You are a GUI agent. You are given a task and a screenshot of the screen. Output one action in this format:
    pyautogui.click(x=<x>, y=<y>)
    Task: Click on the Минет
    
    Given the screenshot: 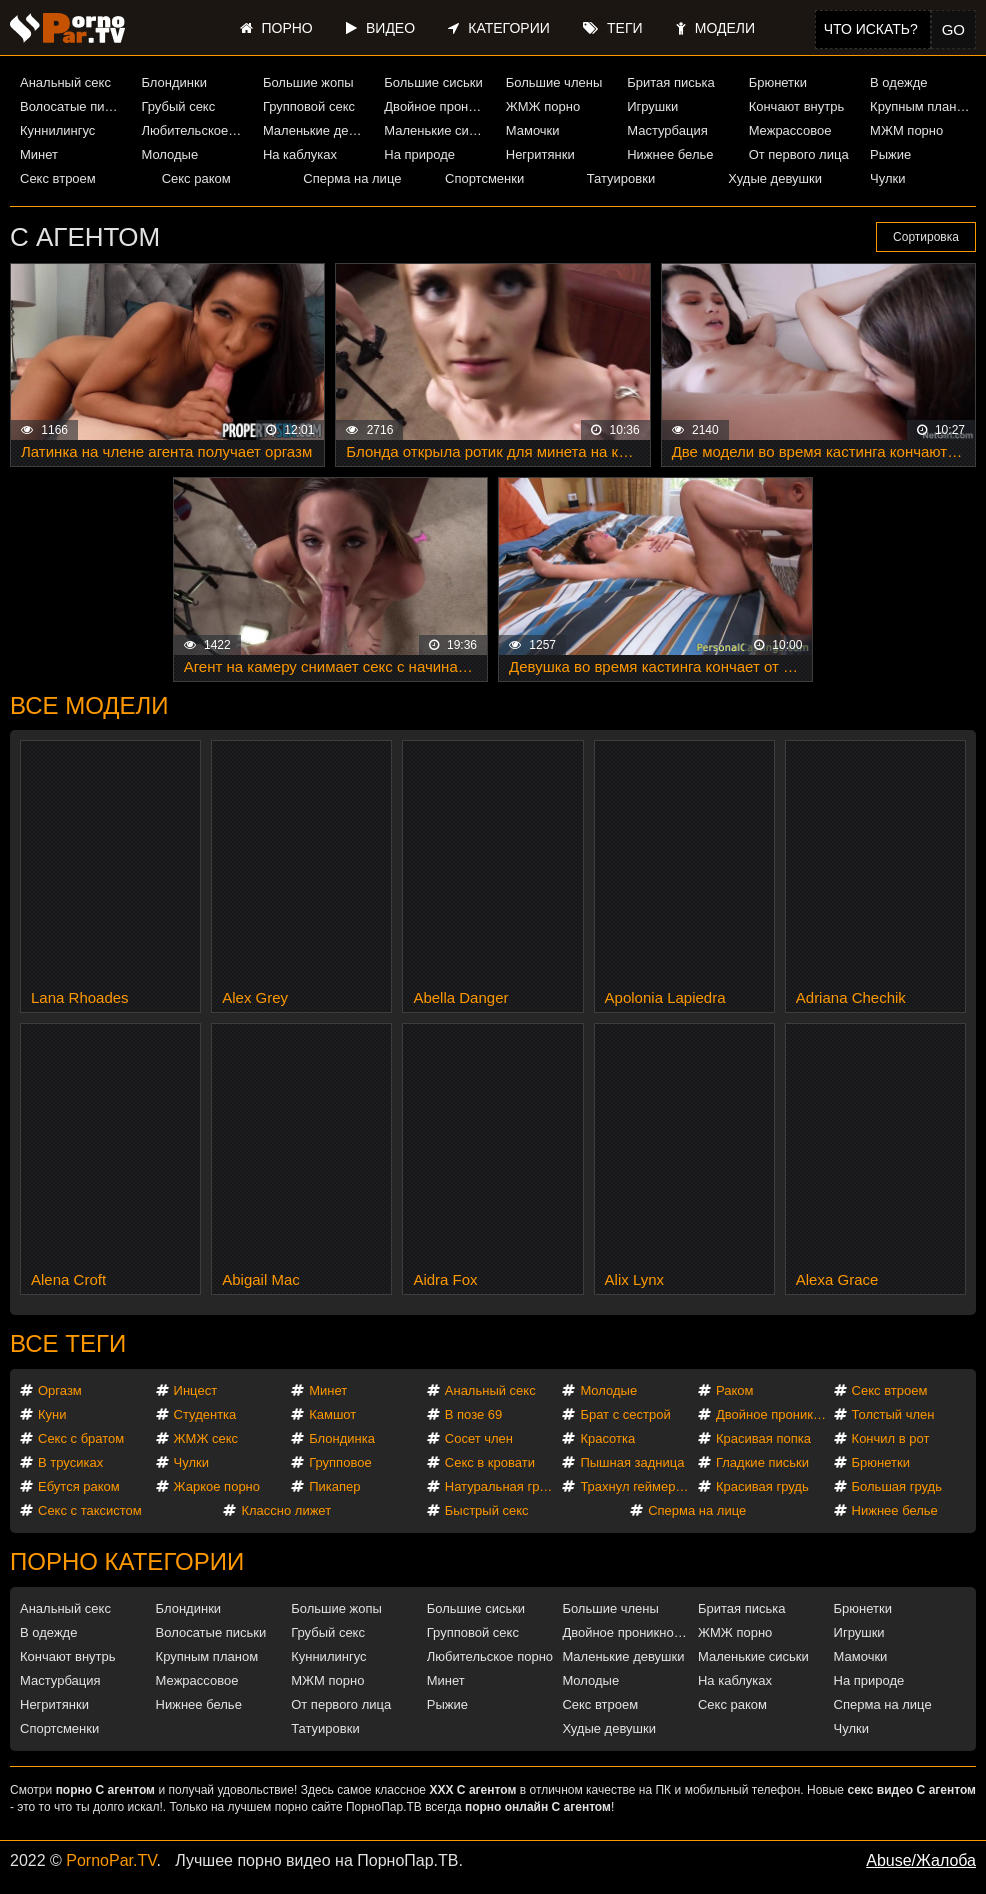 What is the action you would take?
    pyautogui.click(x=39, y=154)
    